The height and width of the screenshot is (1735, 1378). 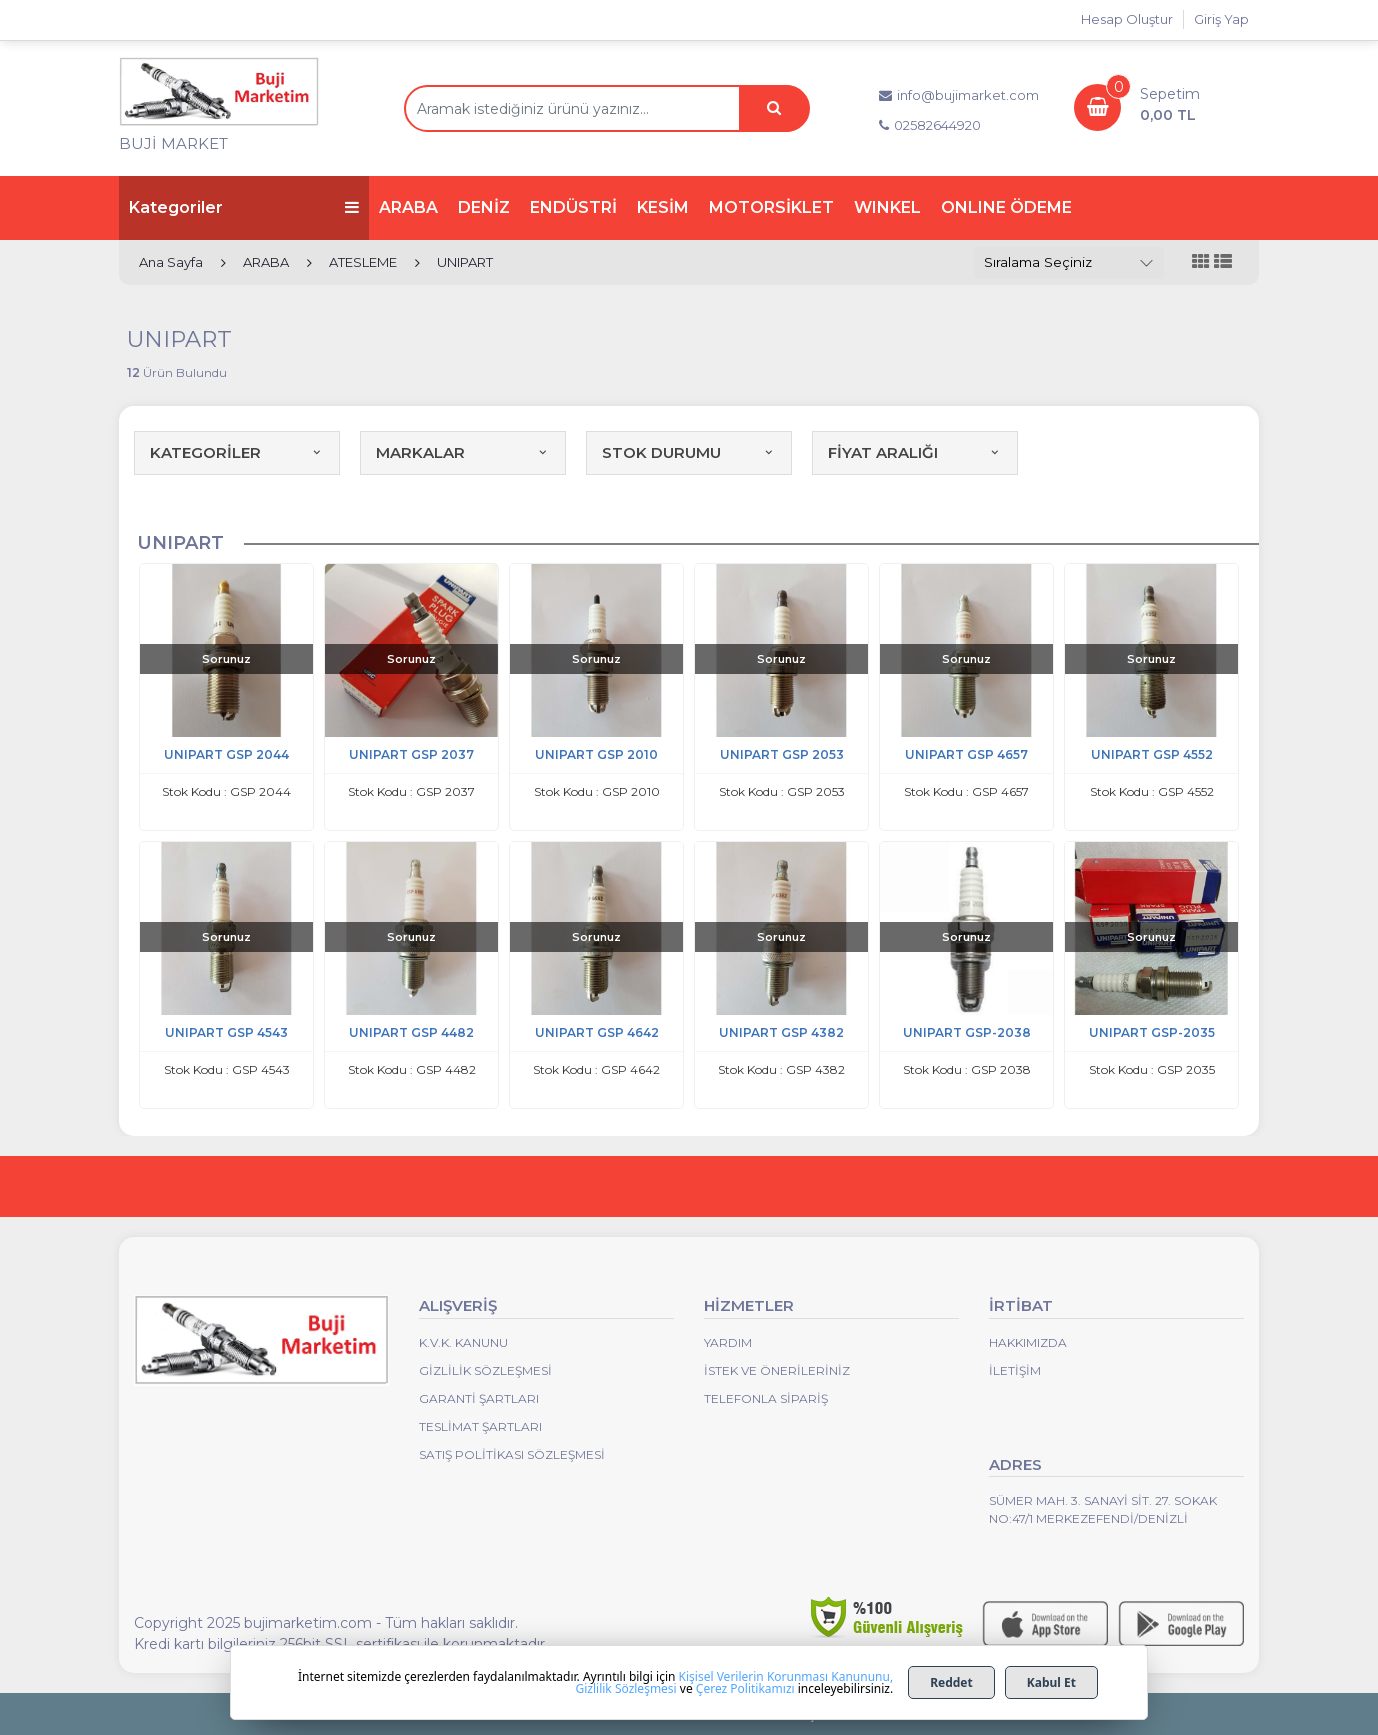 What do you see at coordinates (766, 1398) in the screenshot?
I see `Telefonla Sipariş` at bounding box center [766, 1398].